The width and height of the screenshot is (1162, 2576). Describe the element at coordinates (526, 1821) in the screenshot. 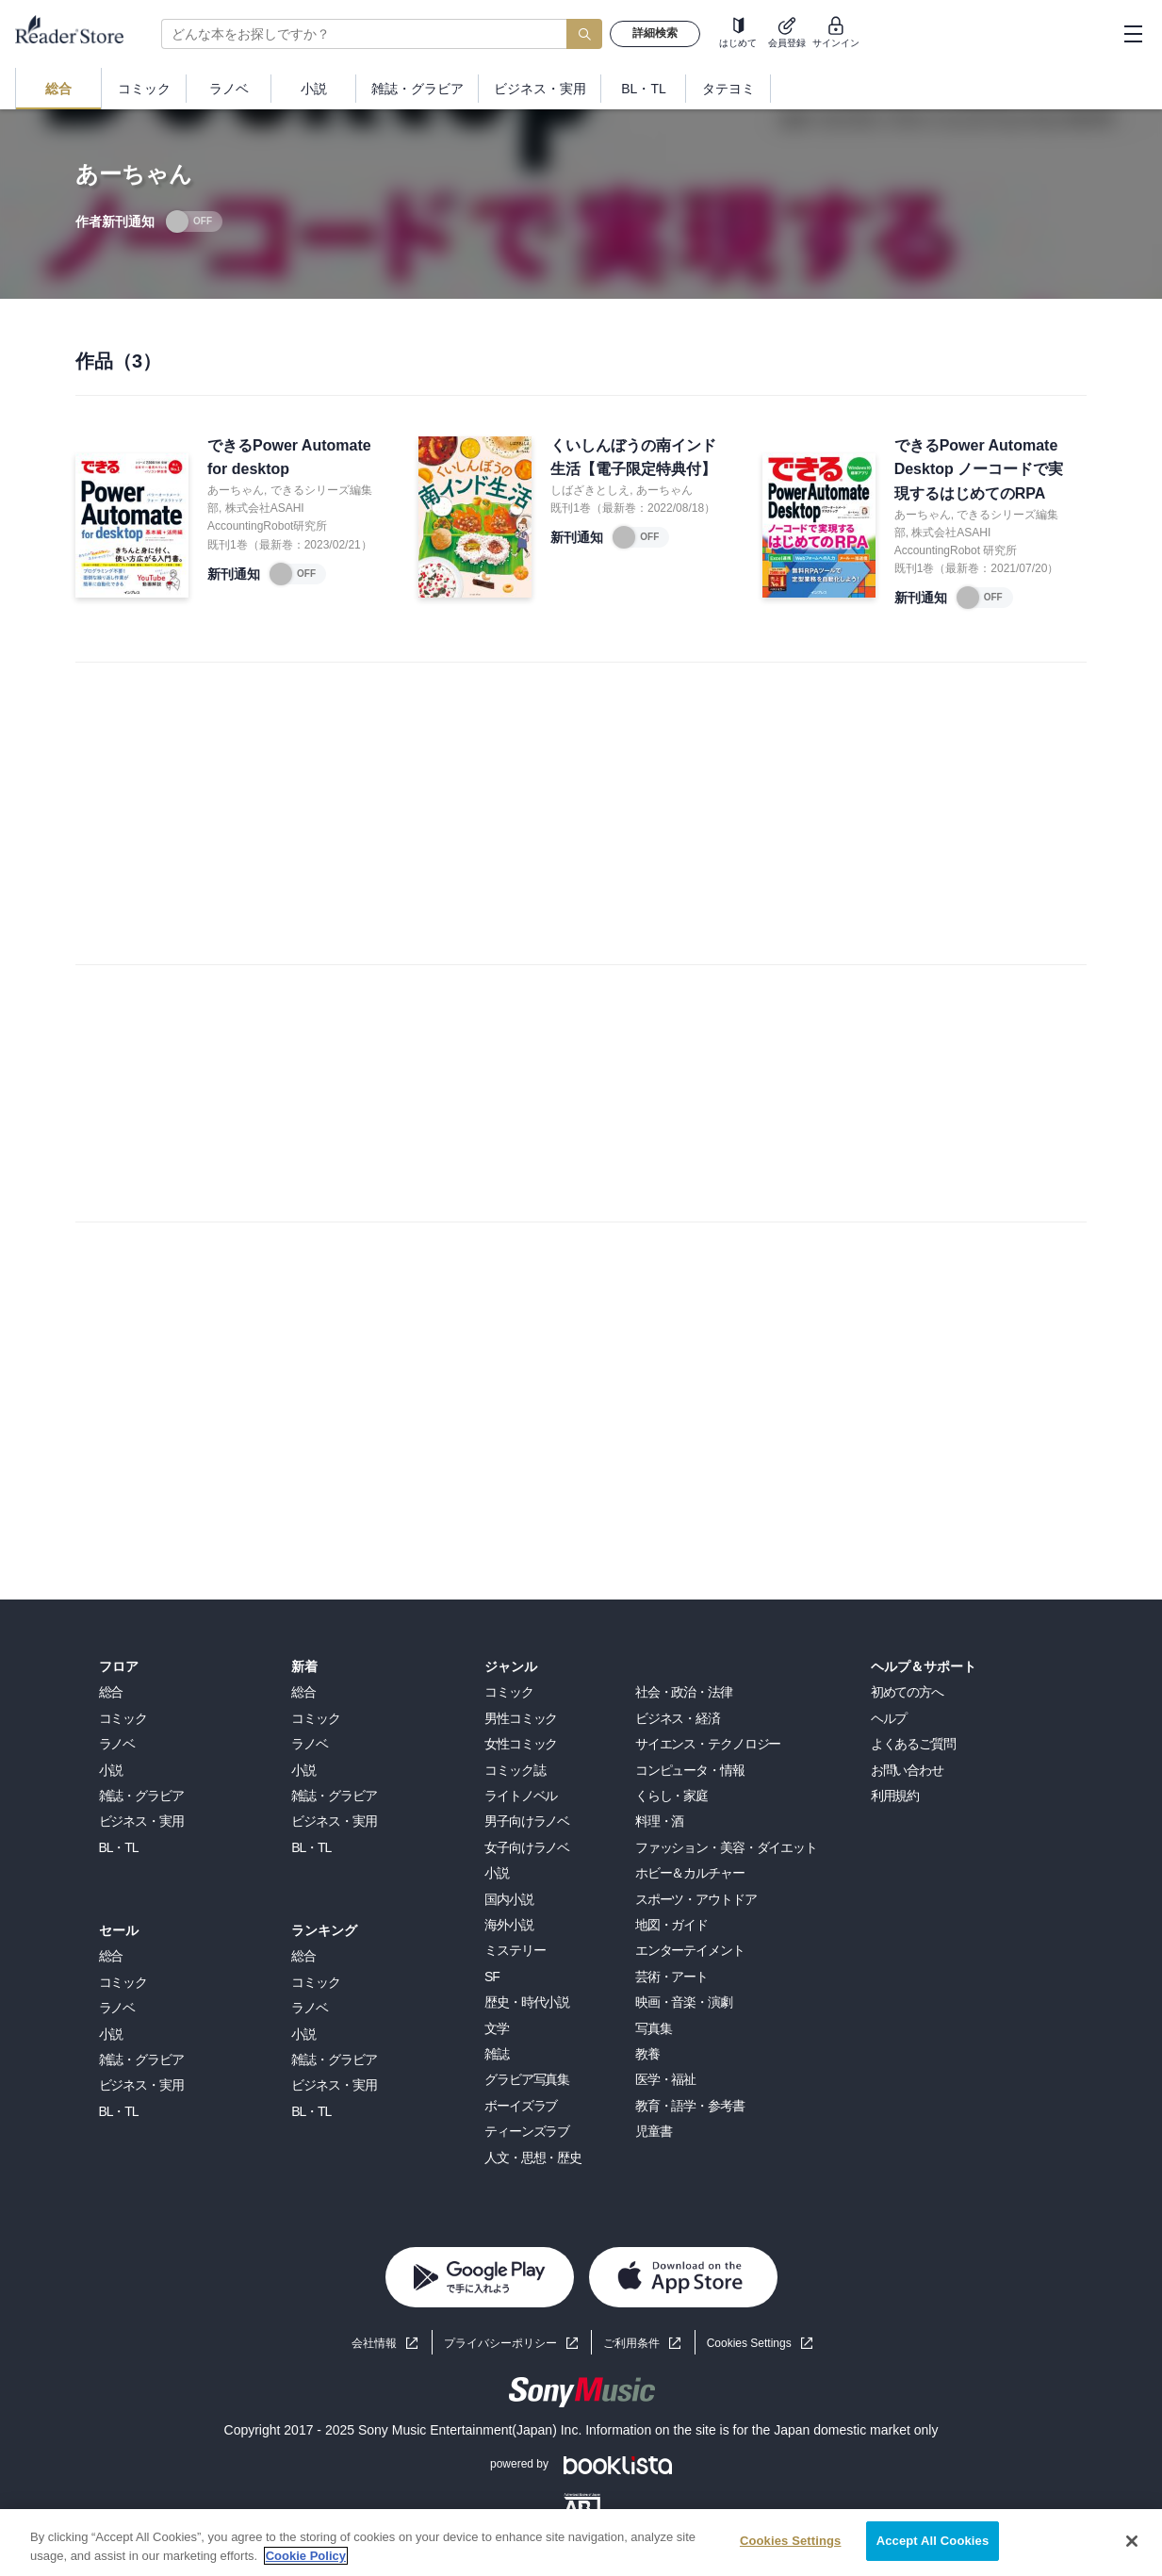

I see `男子向けラノベ` at that location.